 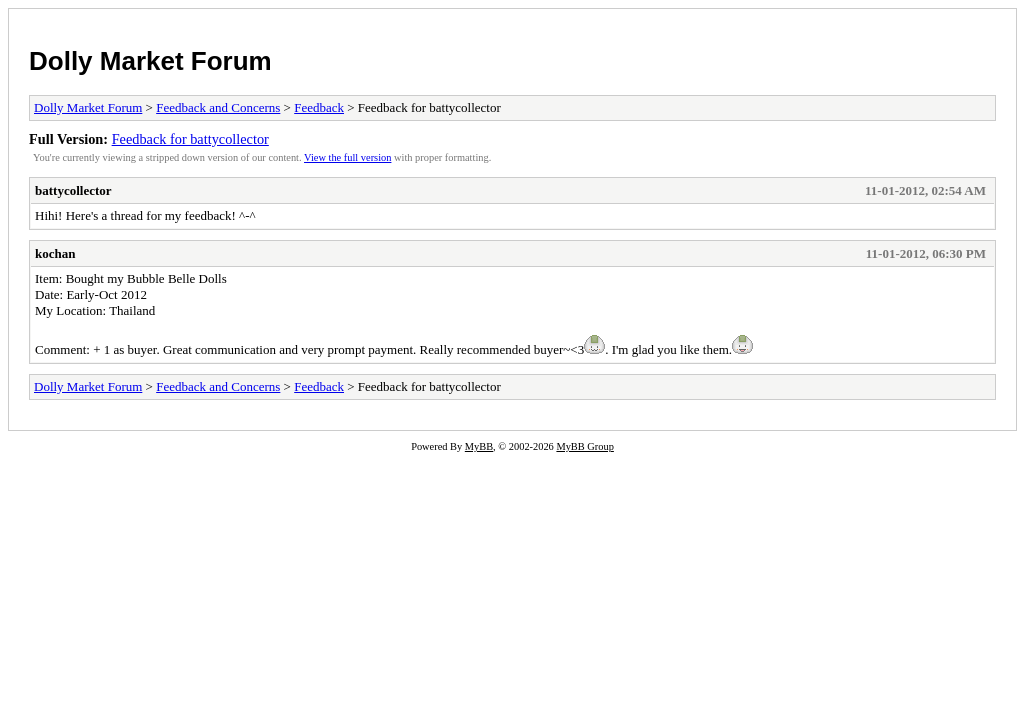 I want to click on kochan, so click(x=55, y=253).